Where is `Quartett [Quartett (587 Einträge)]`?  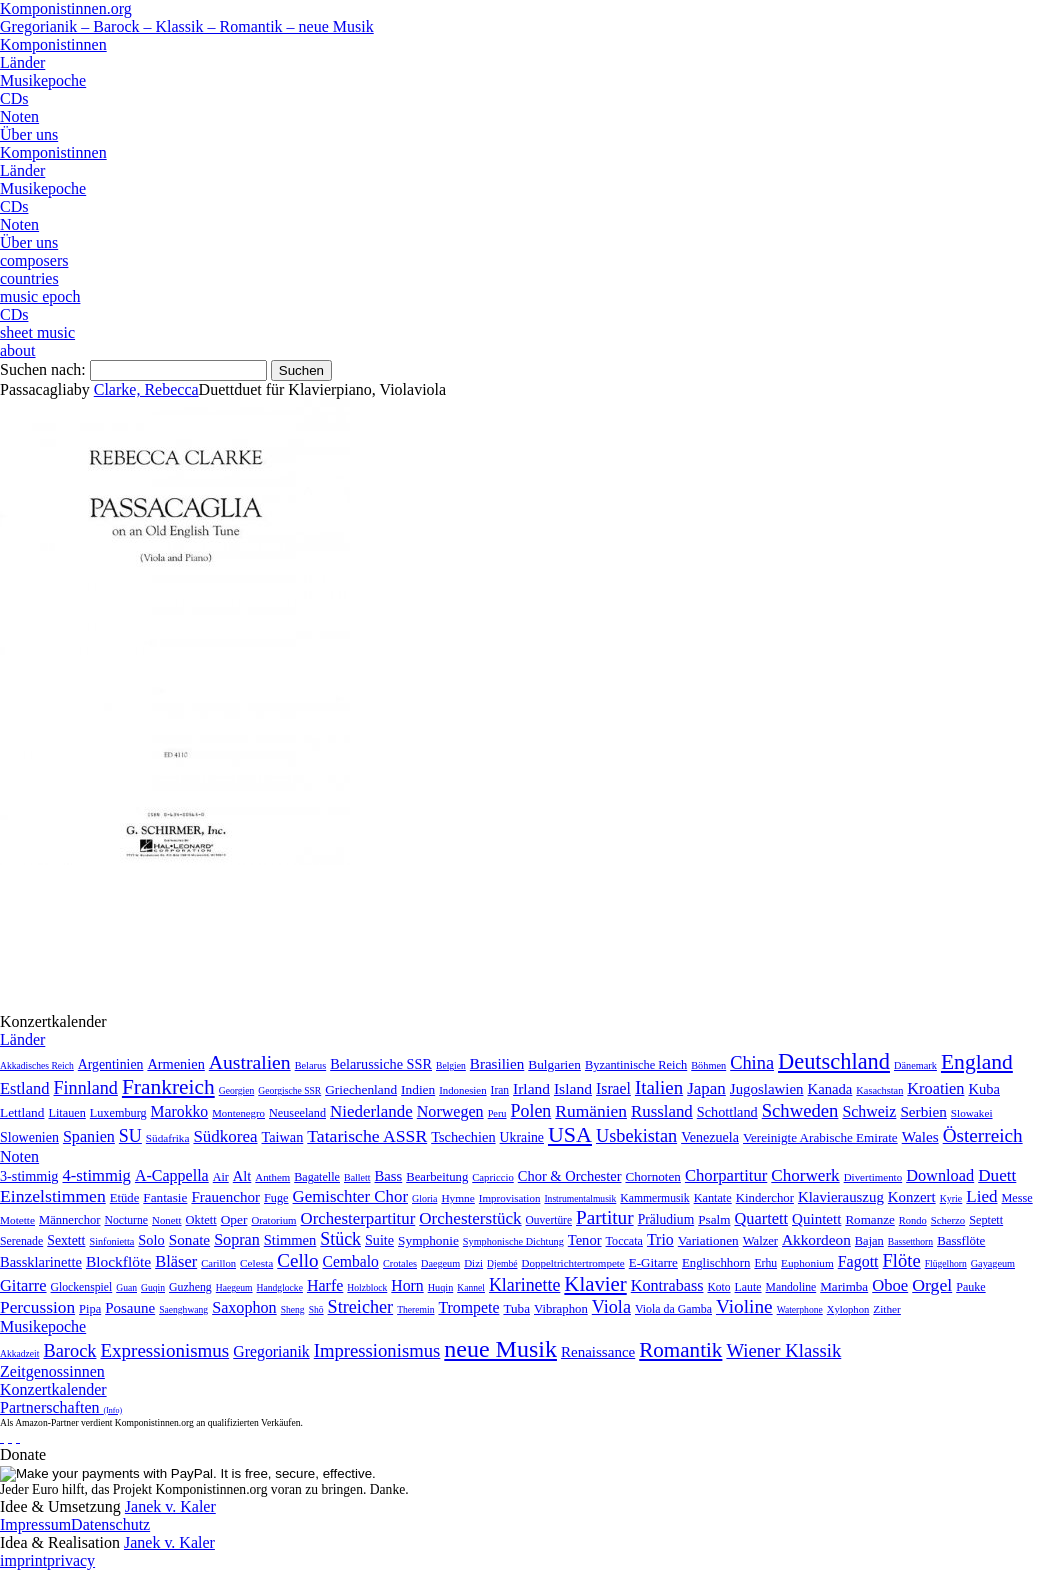 Quartett [Quartett (587 Einträge)] is located at coordinates (761, 1218).